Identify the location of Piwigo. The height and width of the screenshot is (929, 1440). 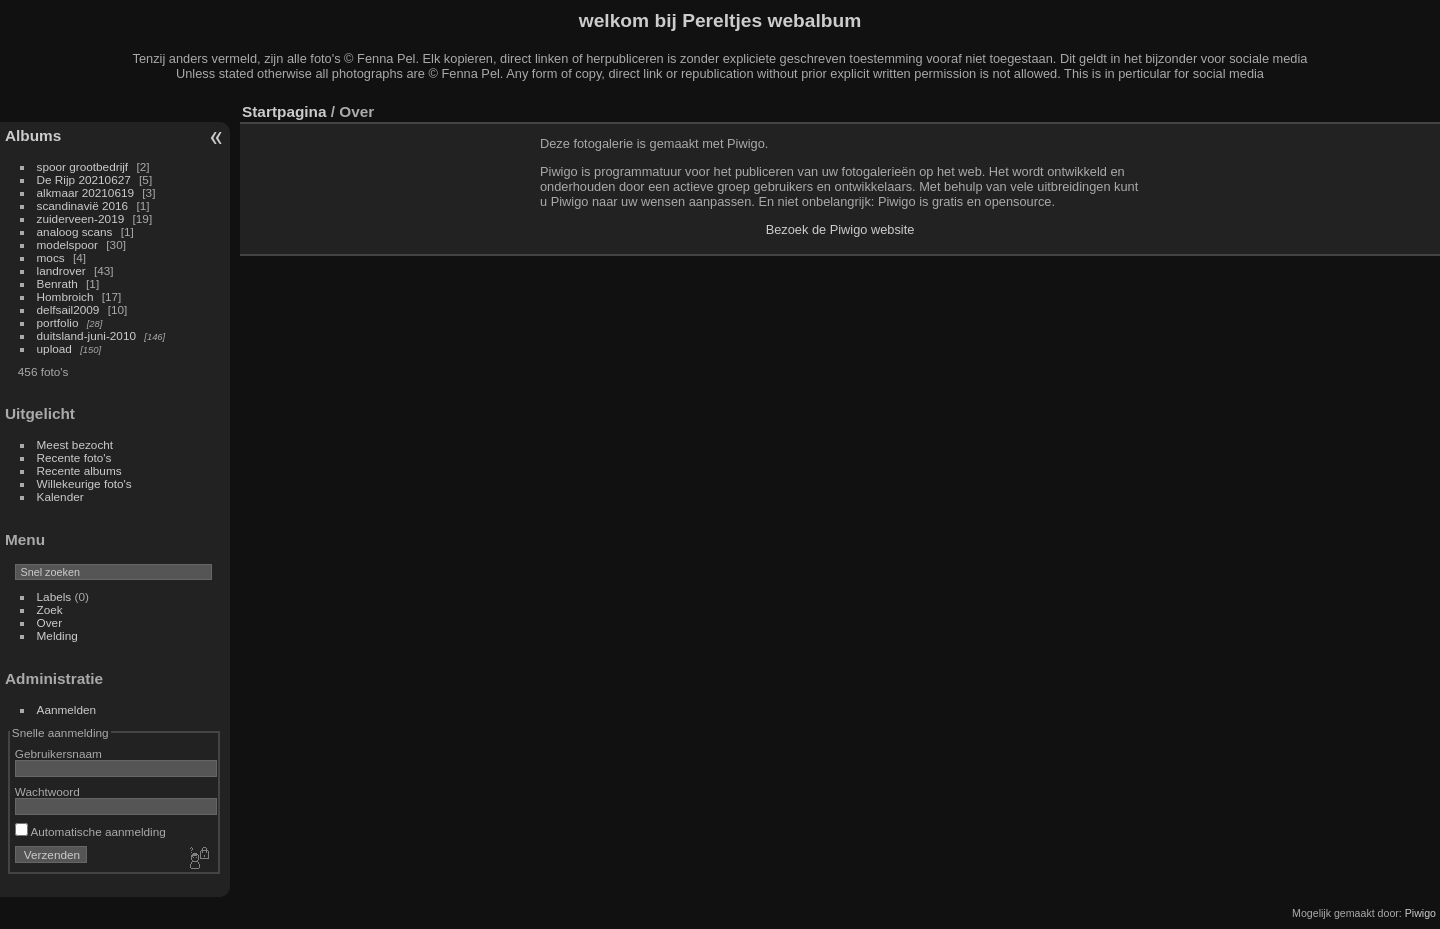
(1420, 913).